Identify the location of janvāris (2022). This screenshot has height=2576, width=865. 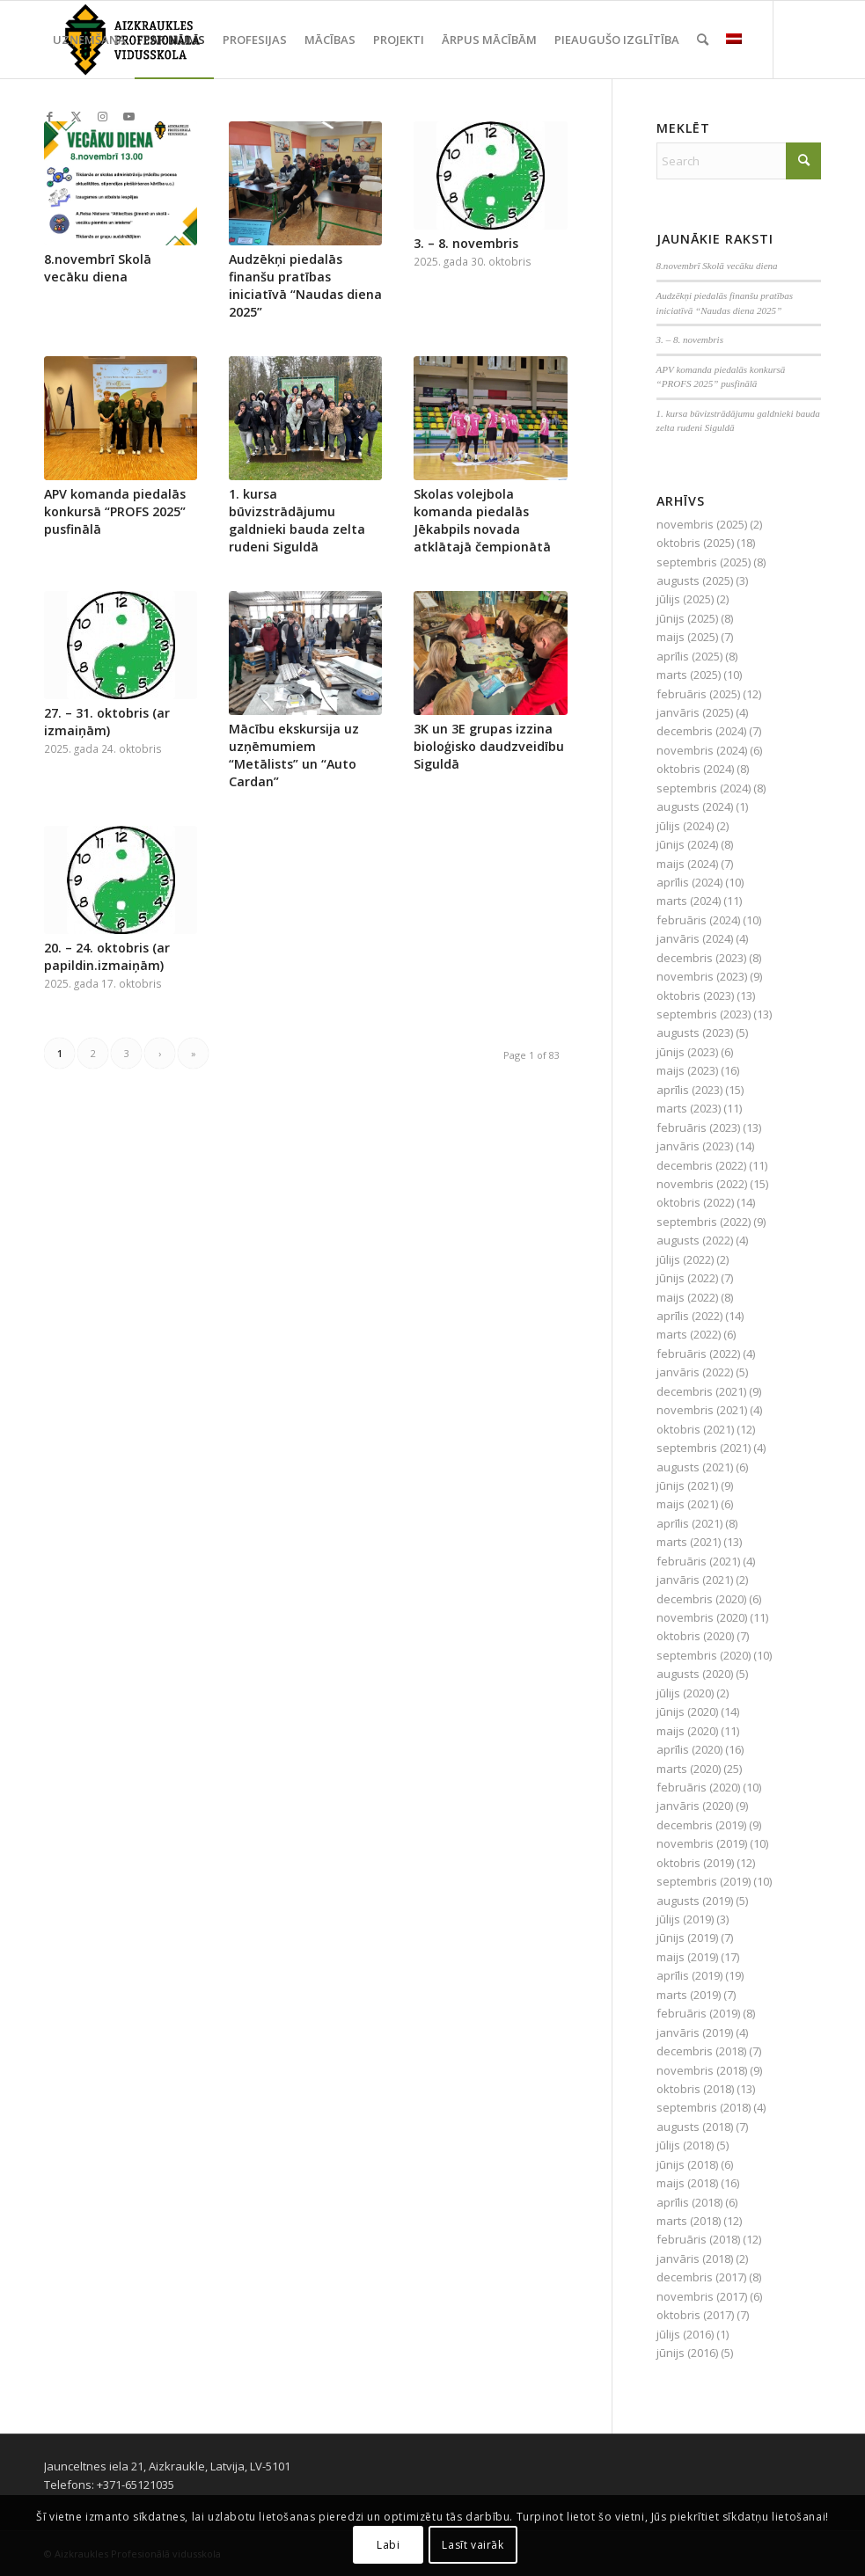
(694, 1372).